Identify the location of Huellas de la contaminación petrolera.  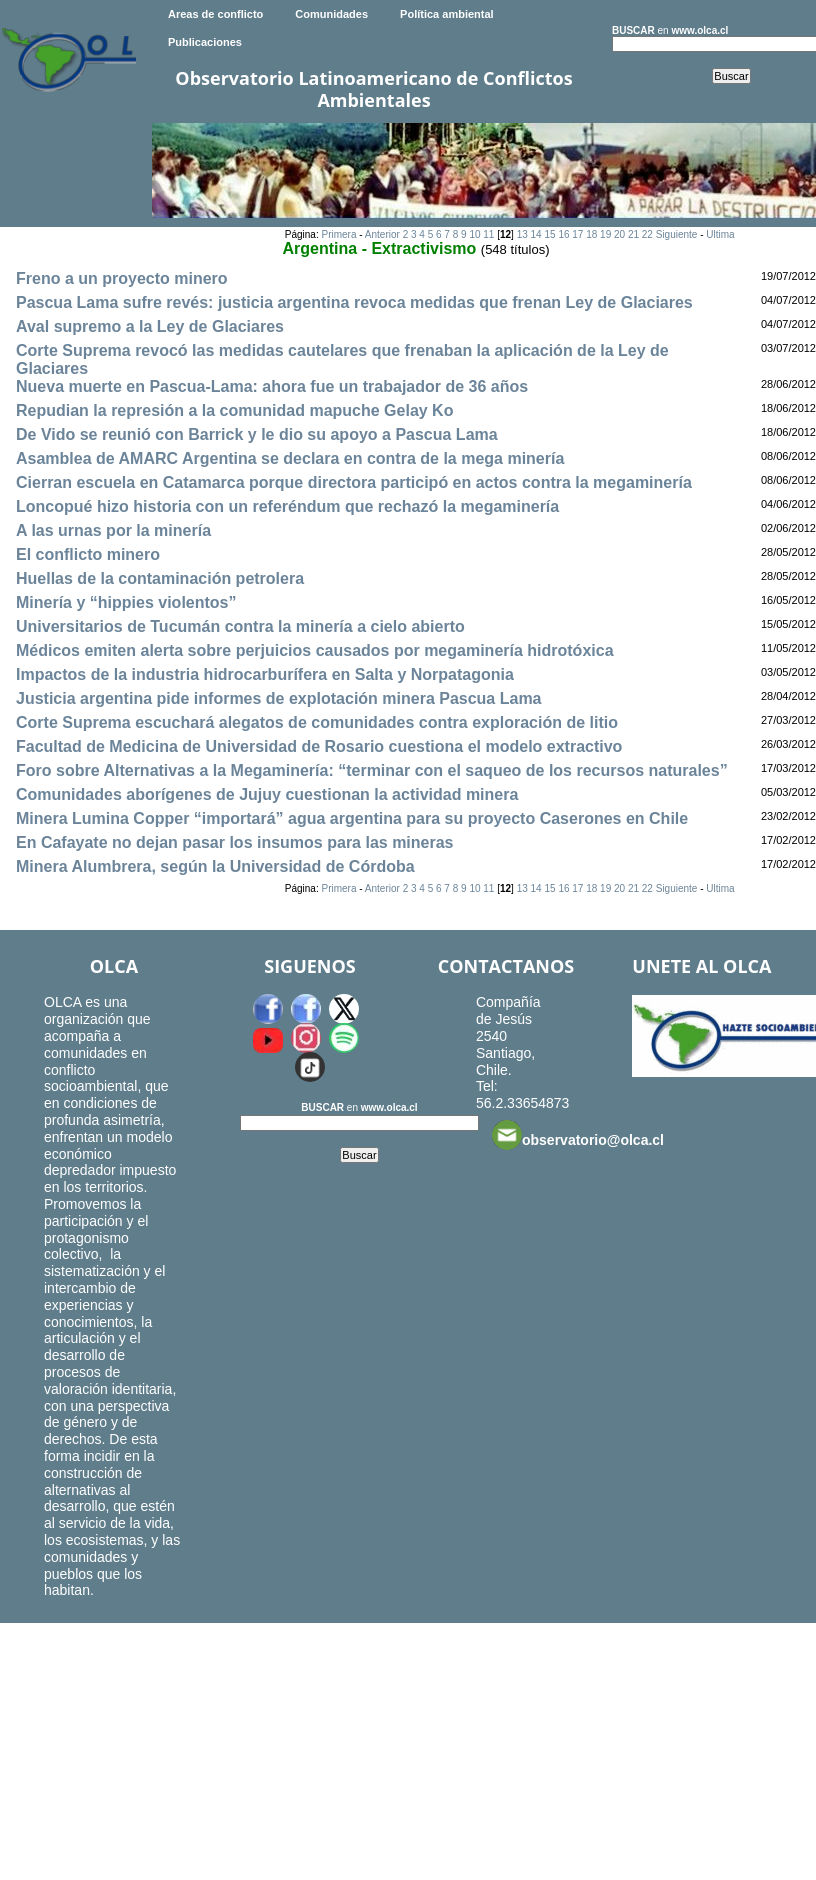
(160, 578).